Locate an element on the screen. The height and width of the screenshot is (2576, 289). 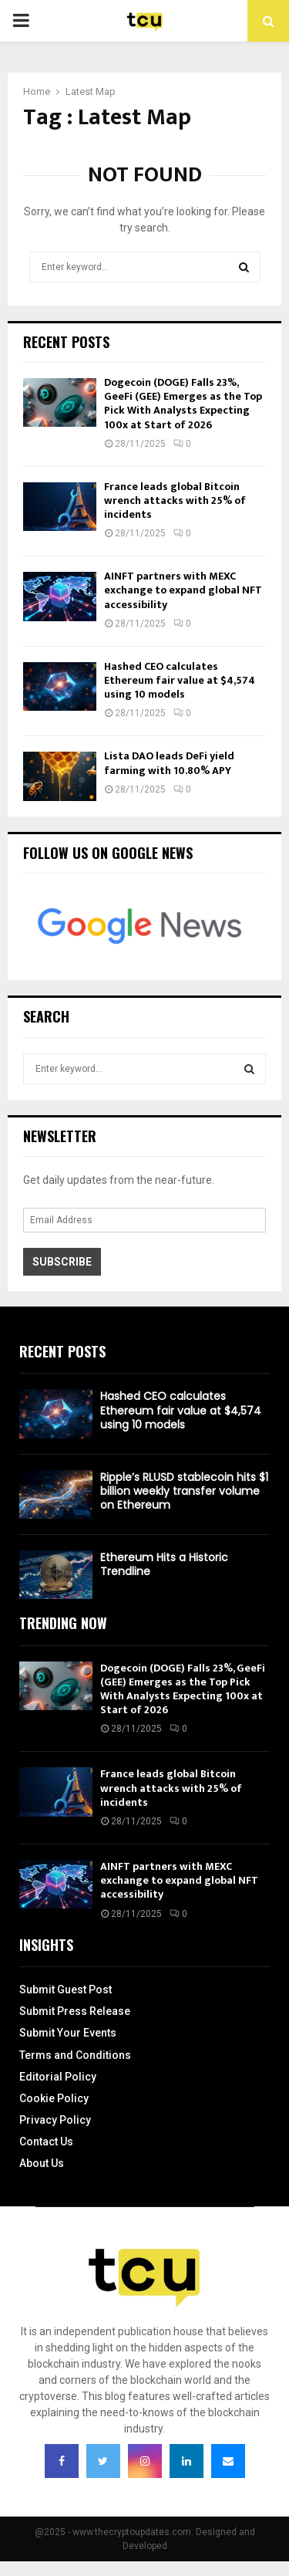
Terms and Conditions is located at coordinates (75, 2055).